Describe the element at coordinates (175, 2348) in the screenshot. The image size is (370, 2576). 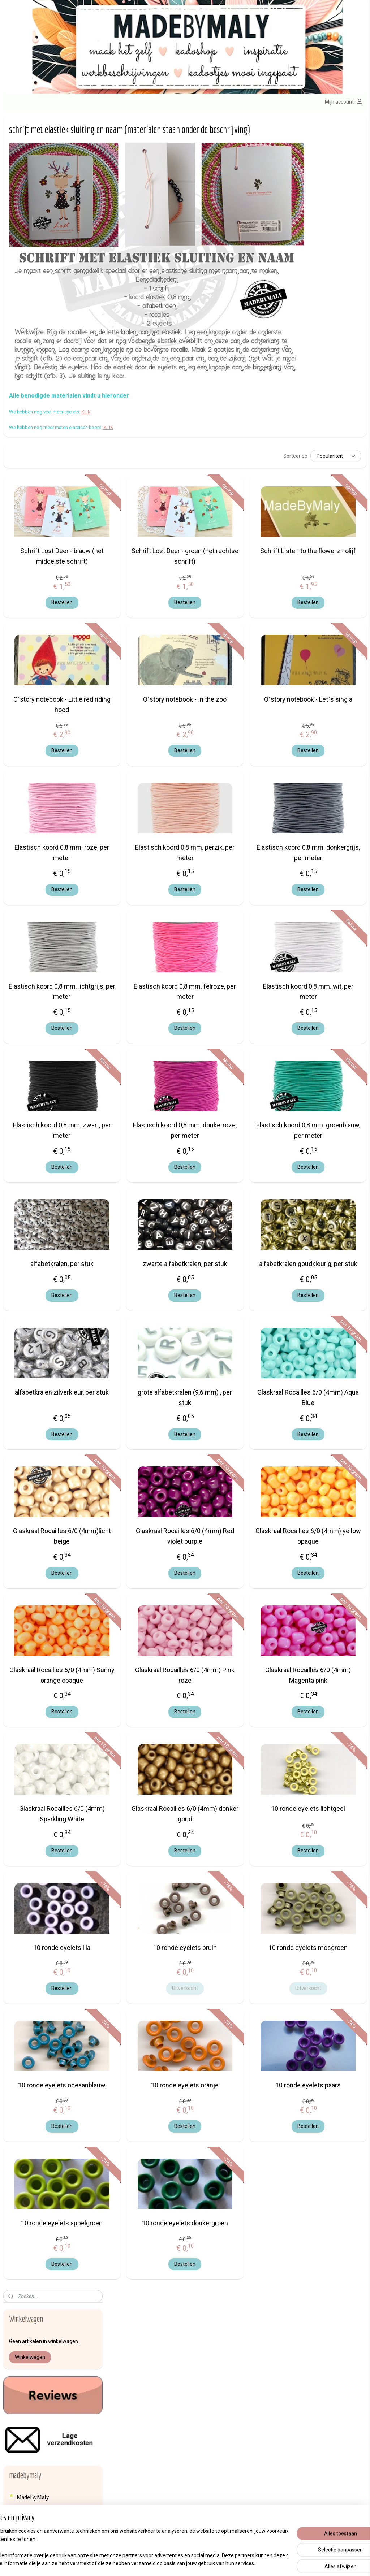
I see `engeltjes` at that location.